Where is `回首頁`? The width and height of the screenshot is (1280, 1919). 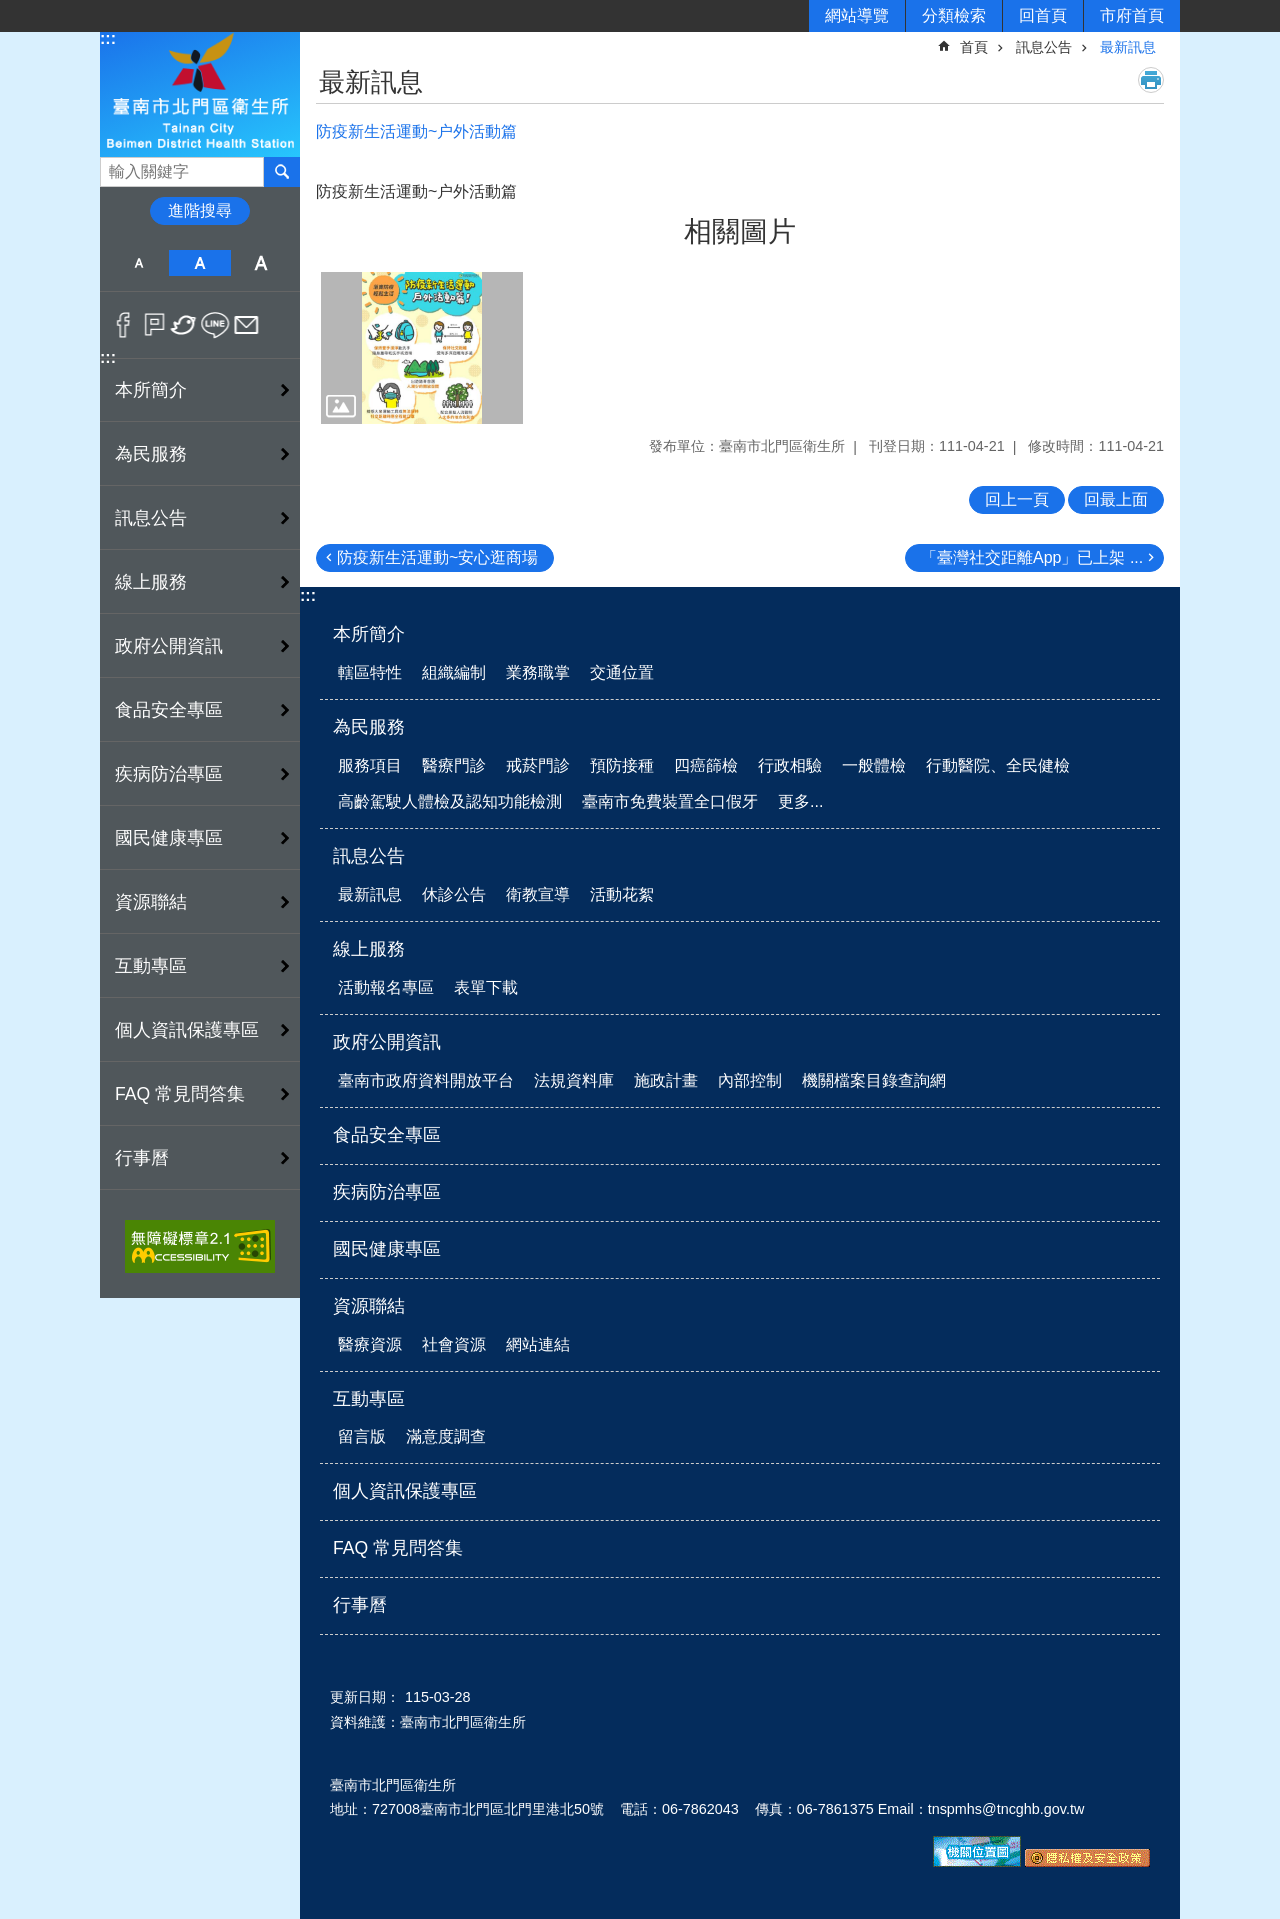
回首頁 is located at coordinates (1043, 15).